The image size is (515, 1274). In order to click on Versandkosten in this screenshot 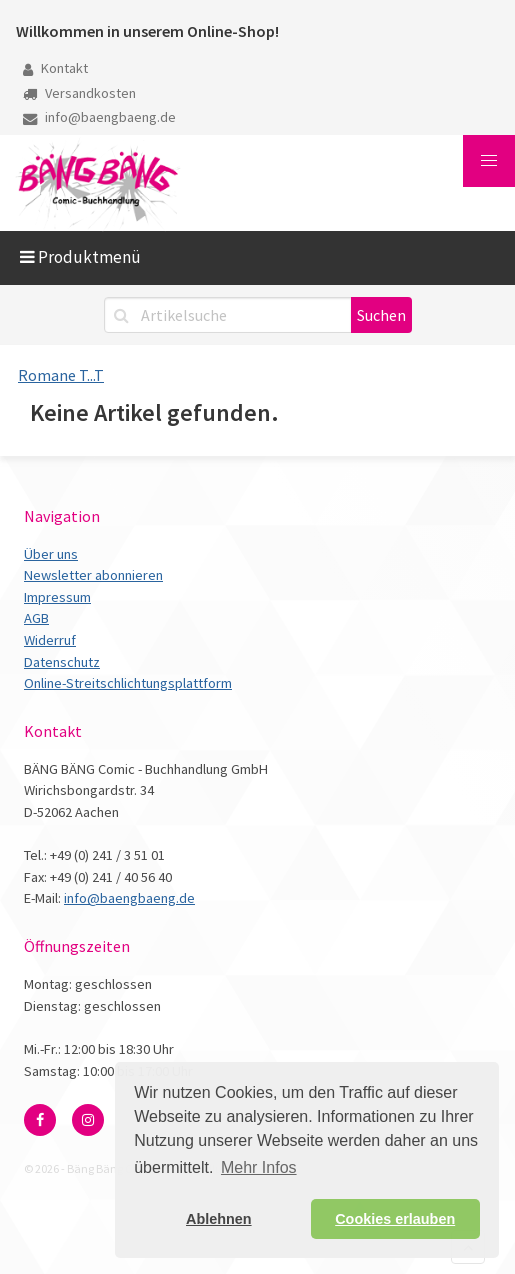, I will do `click(79, 93)`.